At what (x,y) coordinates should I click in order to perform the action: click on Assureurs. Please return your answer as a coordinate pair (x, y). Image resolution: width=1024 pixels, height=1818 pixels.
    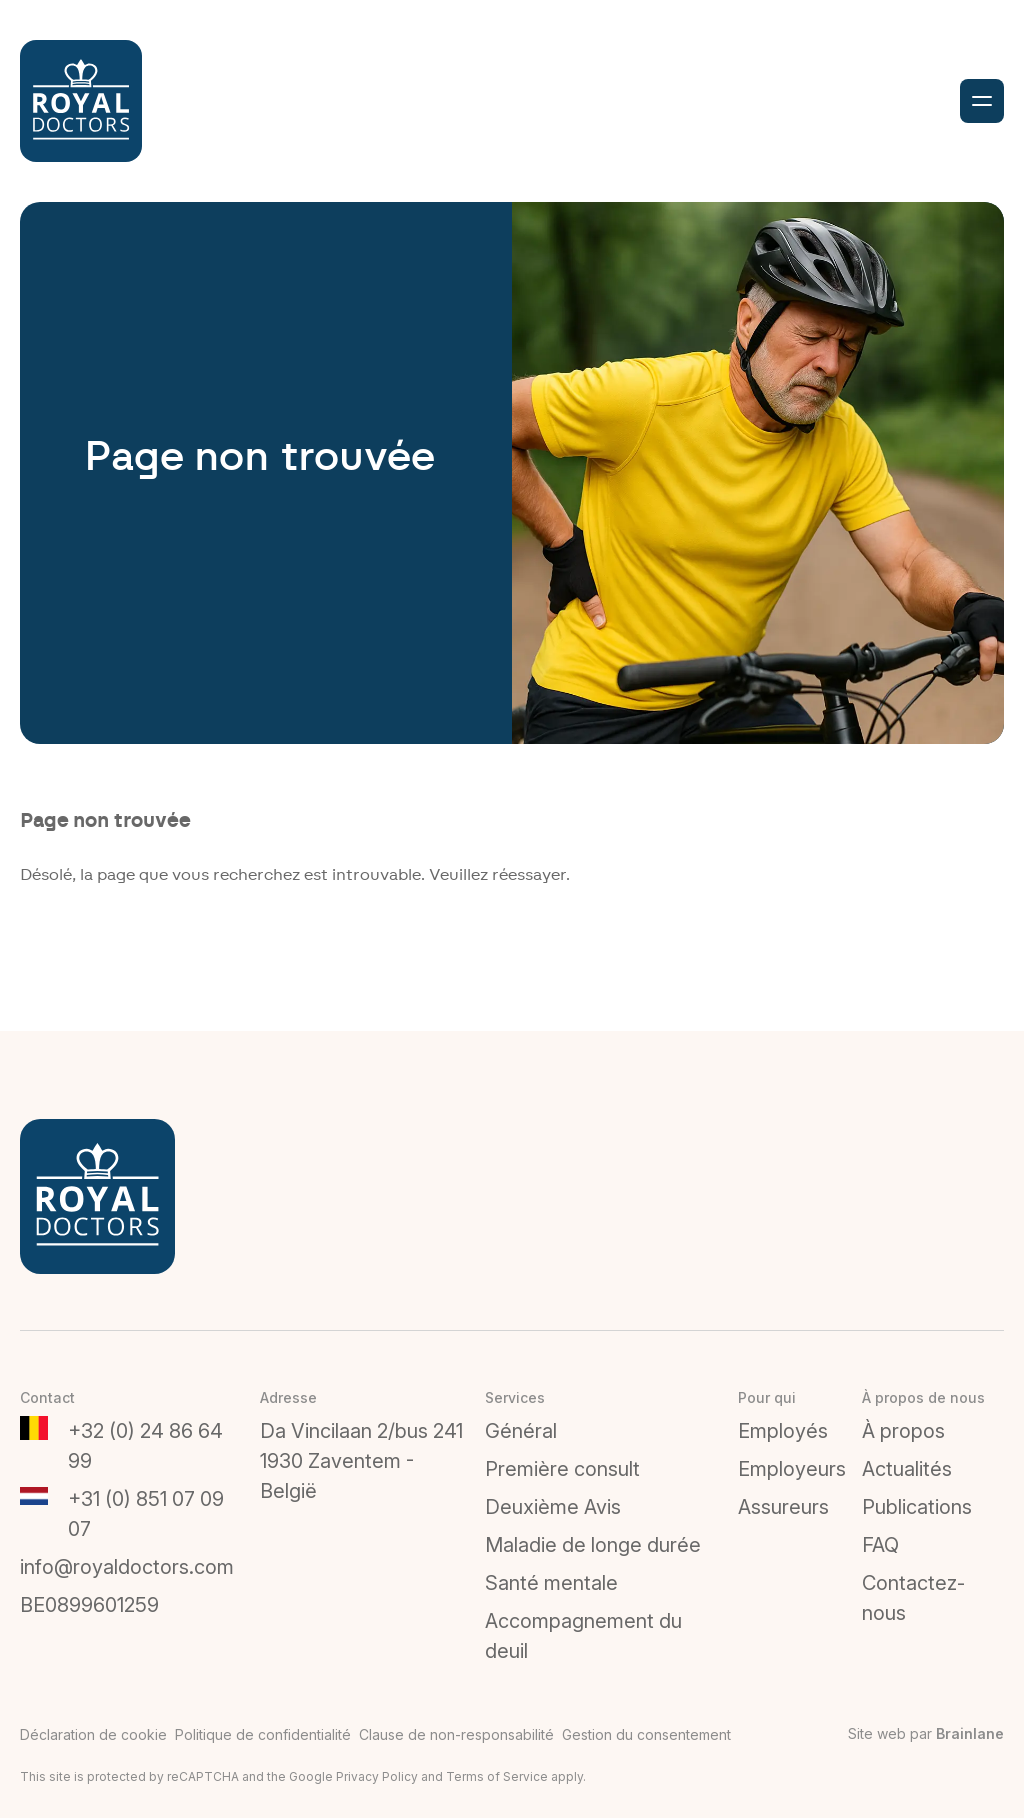
    Looking at the image, I should click on (783, 1507).